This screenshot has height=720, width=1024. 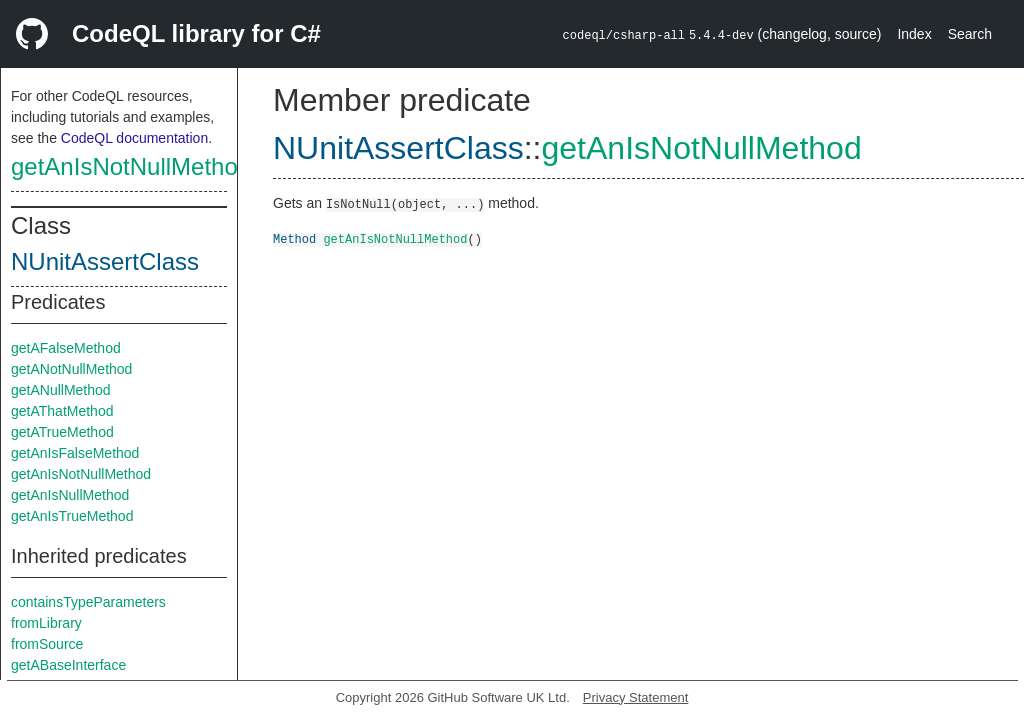 I want to click on getAnIsFalseMethod, so click(x=75, y=453).